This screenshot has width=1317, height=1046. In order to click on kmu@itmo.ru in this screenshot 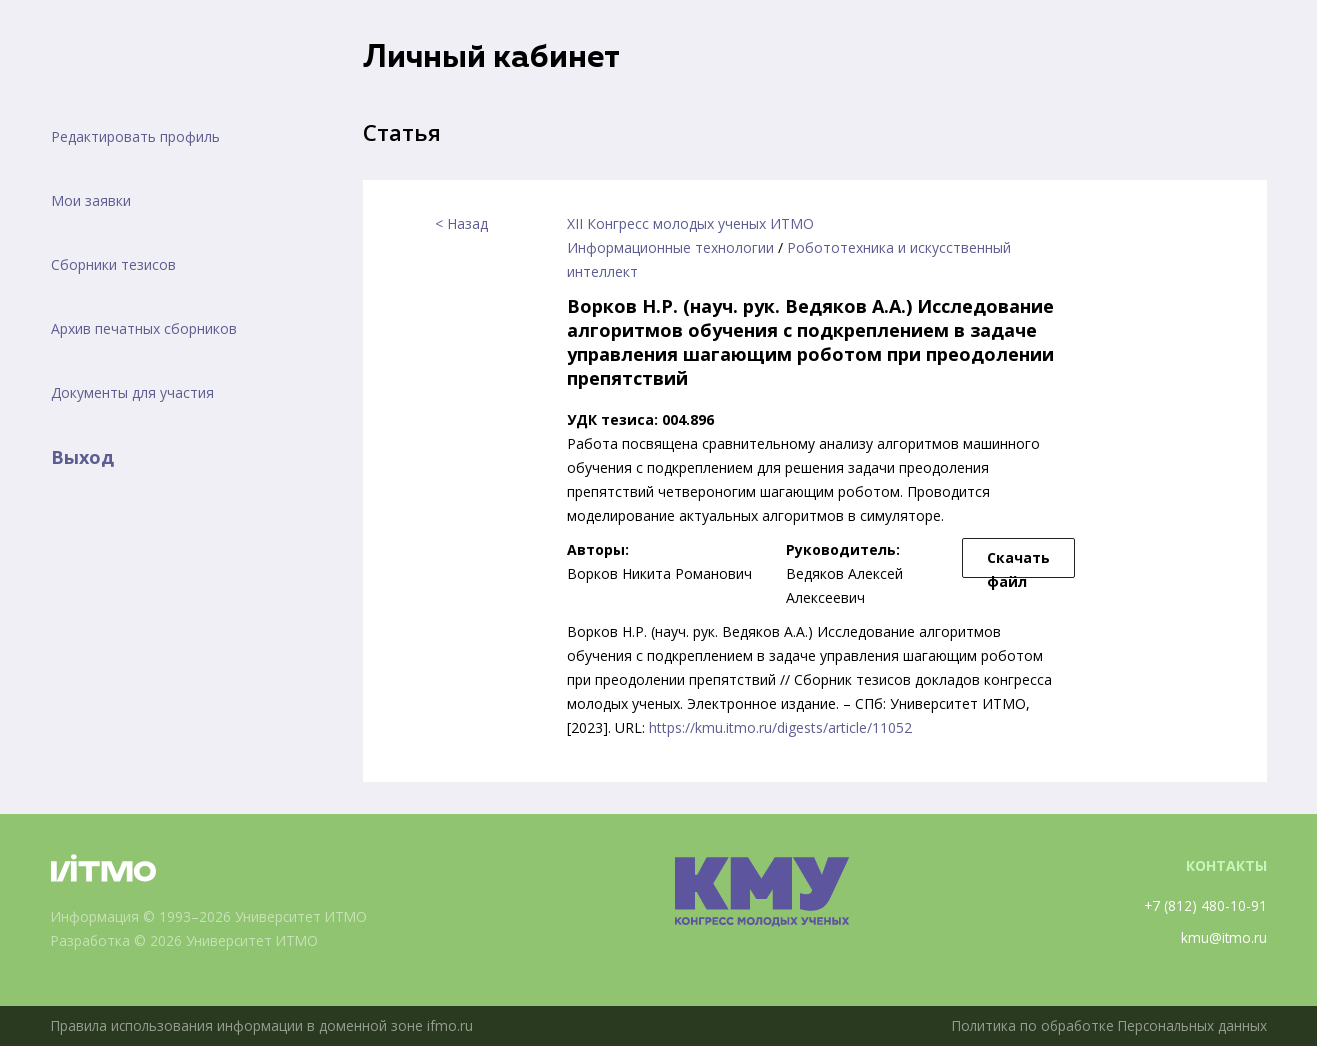, I will do `click(1223, 937)`.